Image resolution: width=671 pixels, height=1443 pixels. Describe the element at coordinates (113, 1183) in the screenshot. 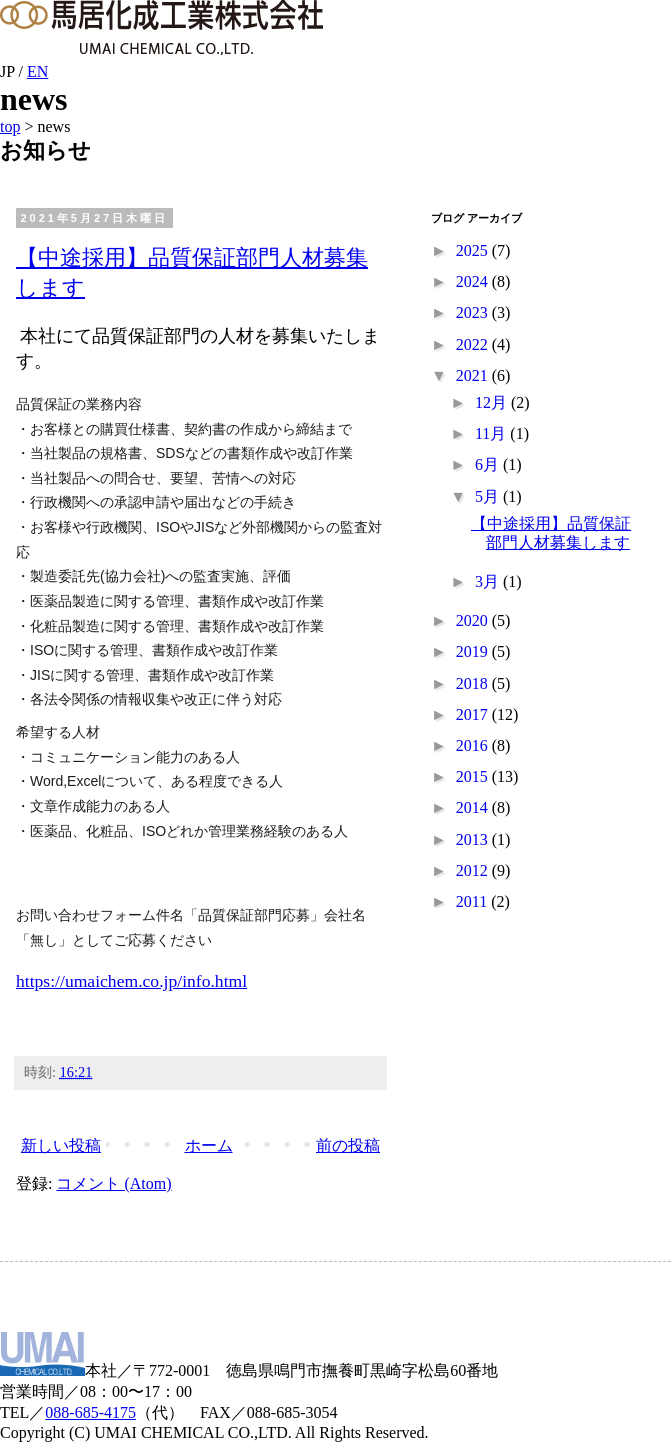

I see `コメント (Atom)` at that location.